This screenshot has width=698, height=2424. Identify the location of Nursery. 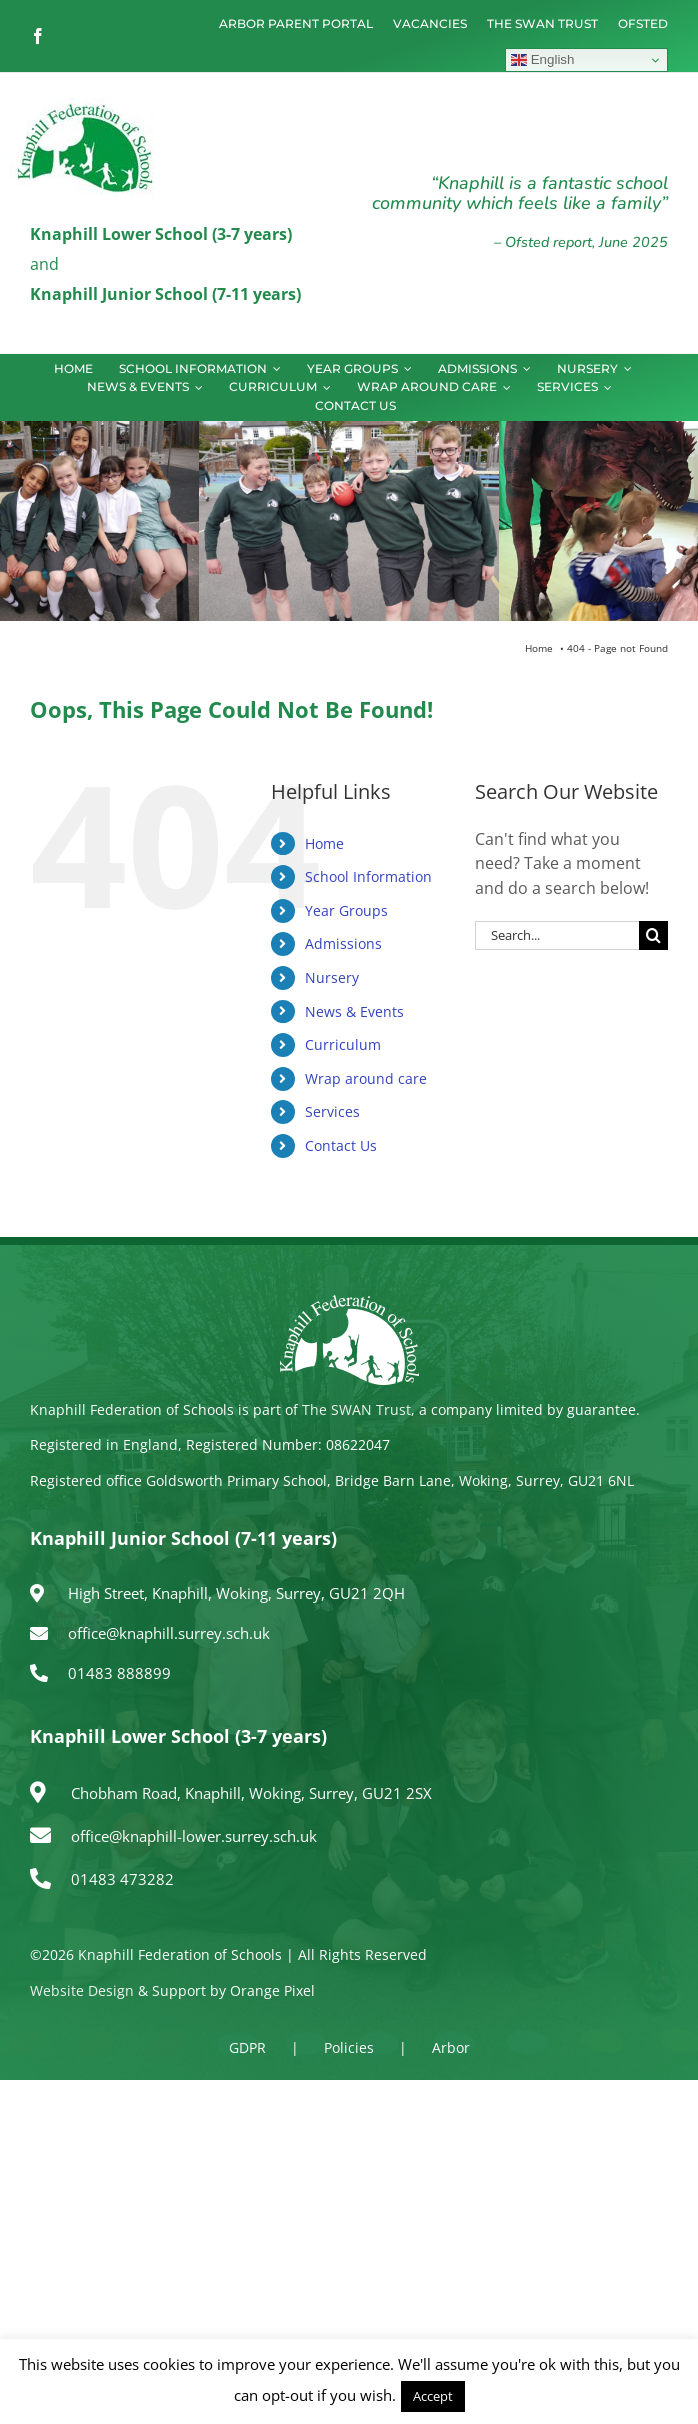
(332, 977).